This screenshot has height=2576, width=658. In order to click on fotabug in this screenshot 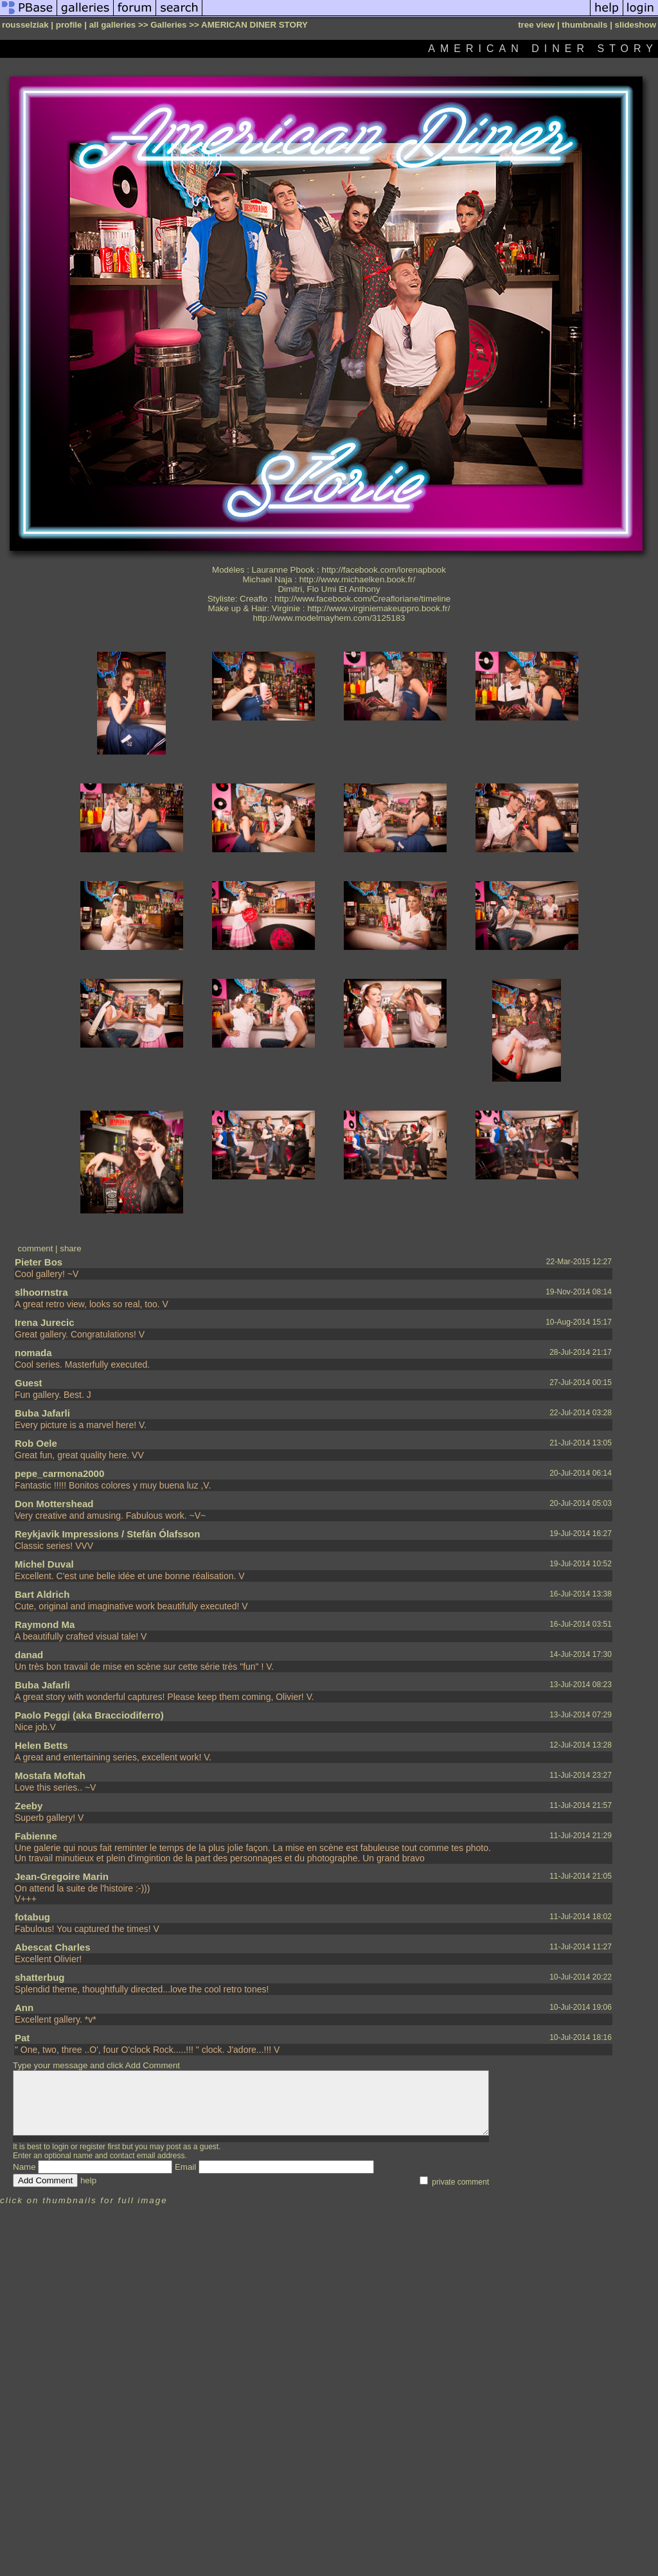, I will do `click(32, 1916)`.